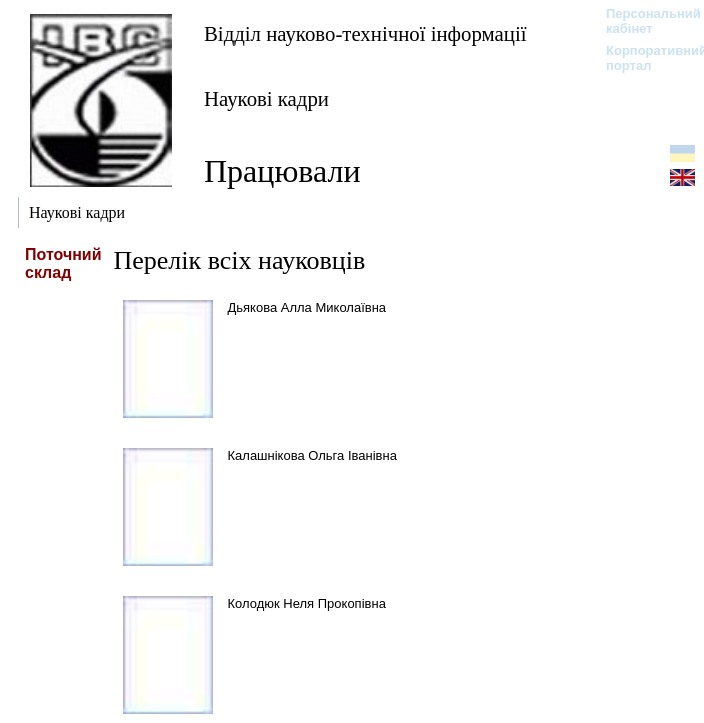 The height and width of the screenshot is (723, 704). What do you see at coordinates (307, 603) in the screenshot?
I see `Колодюк Неля Прокопівна` at bounding box center [307, 603].